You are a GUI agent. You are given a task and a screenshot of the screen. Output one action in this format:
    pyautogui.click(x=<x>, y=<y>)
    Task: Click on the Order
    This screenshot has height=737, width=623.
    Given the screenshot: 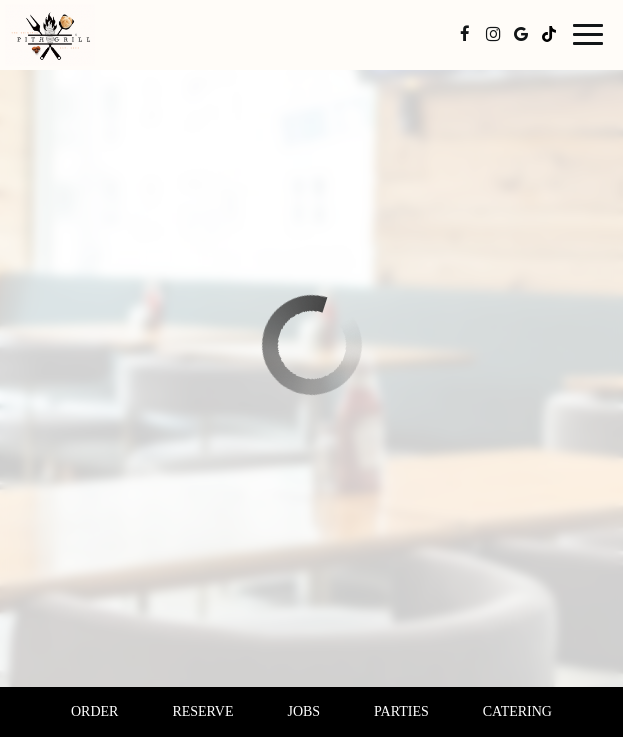 What is the action you would take?
    pyautogui.click(x=94, y=711)
    